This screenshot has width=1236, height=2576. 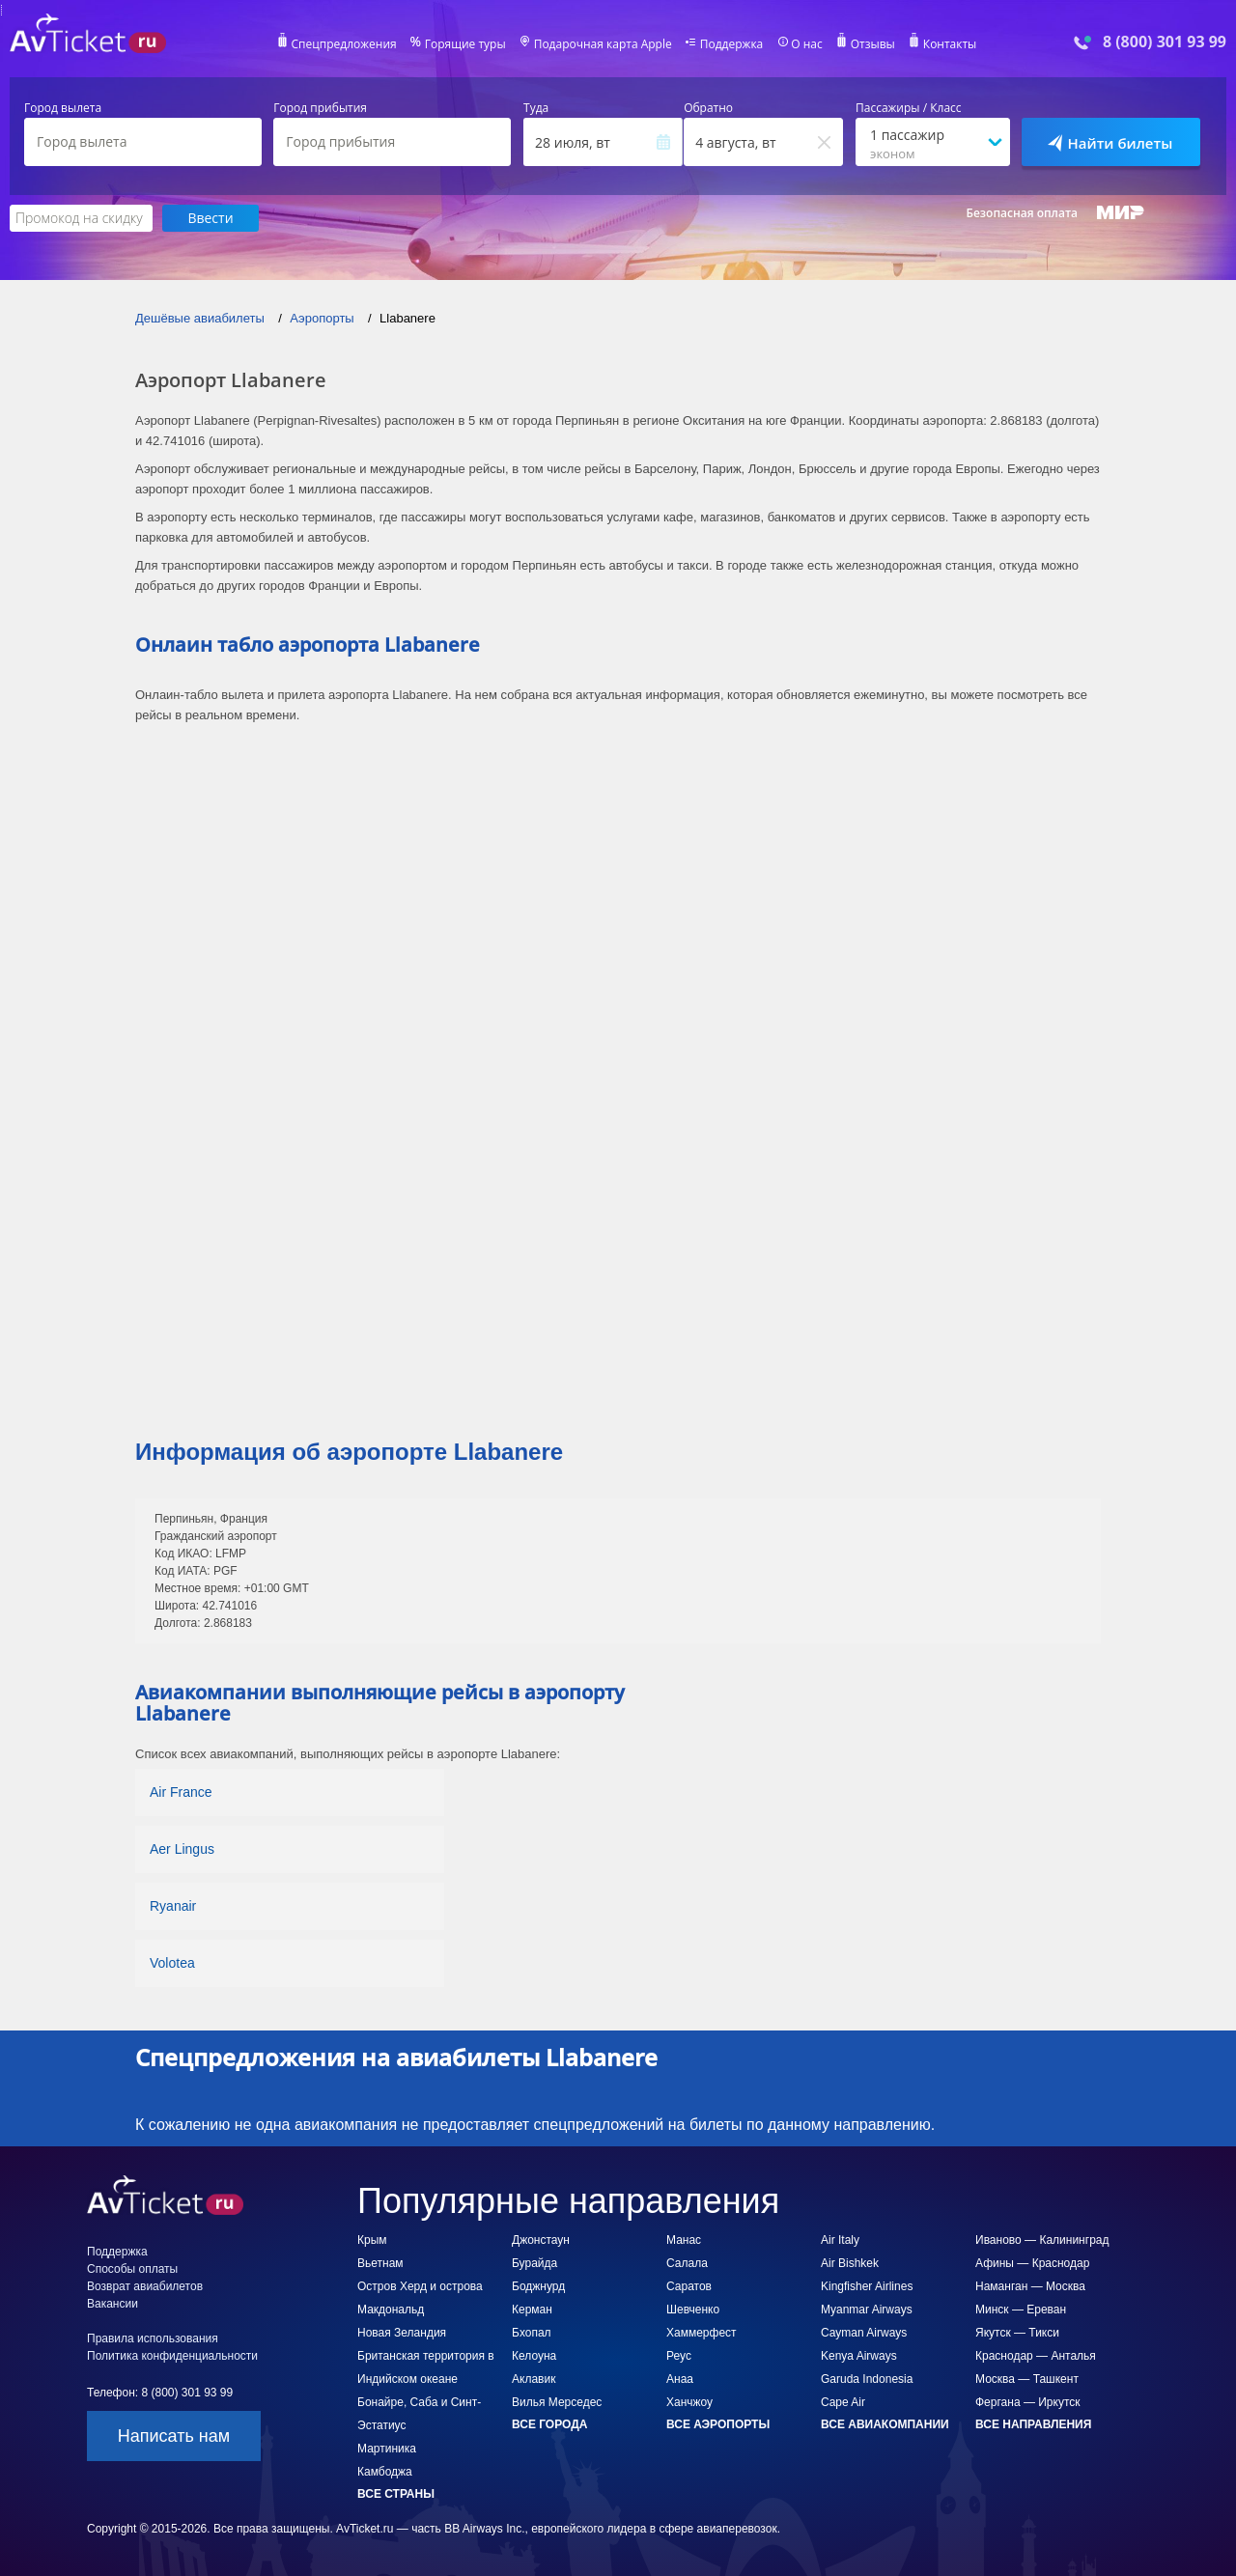 I want to click on Правила использования, so click(x=152, y=2338).